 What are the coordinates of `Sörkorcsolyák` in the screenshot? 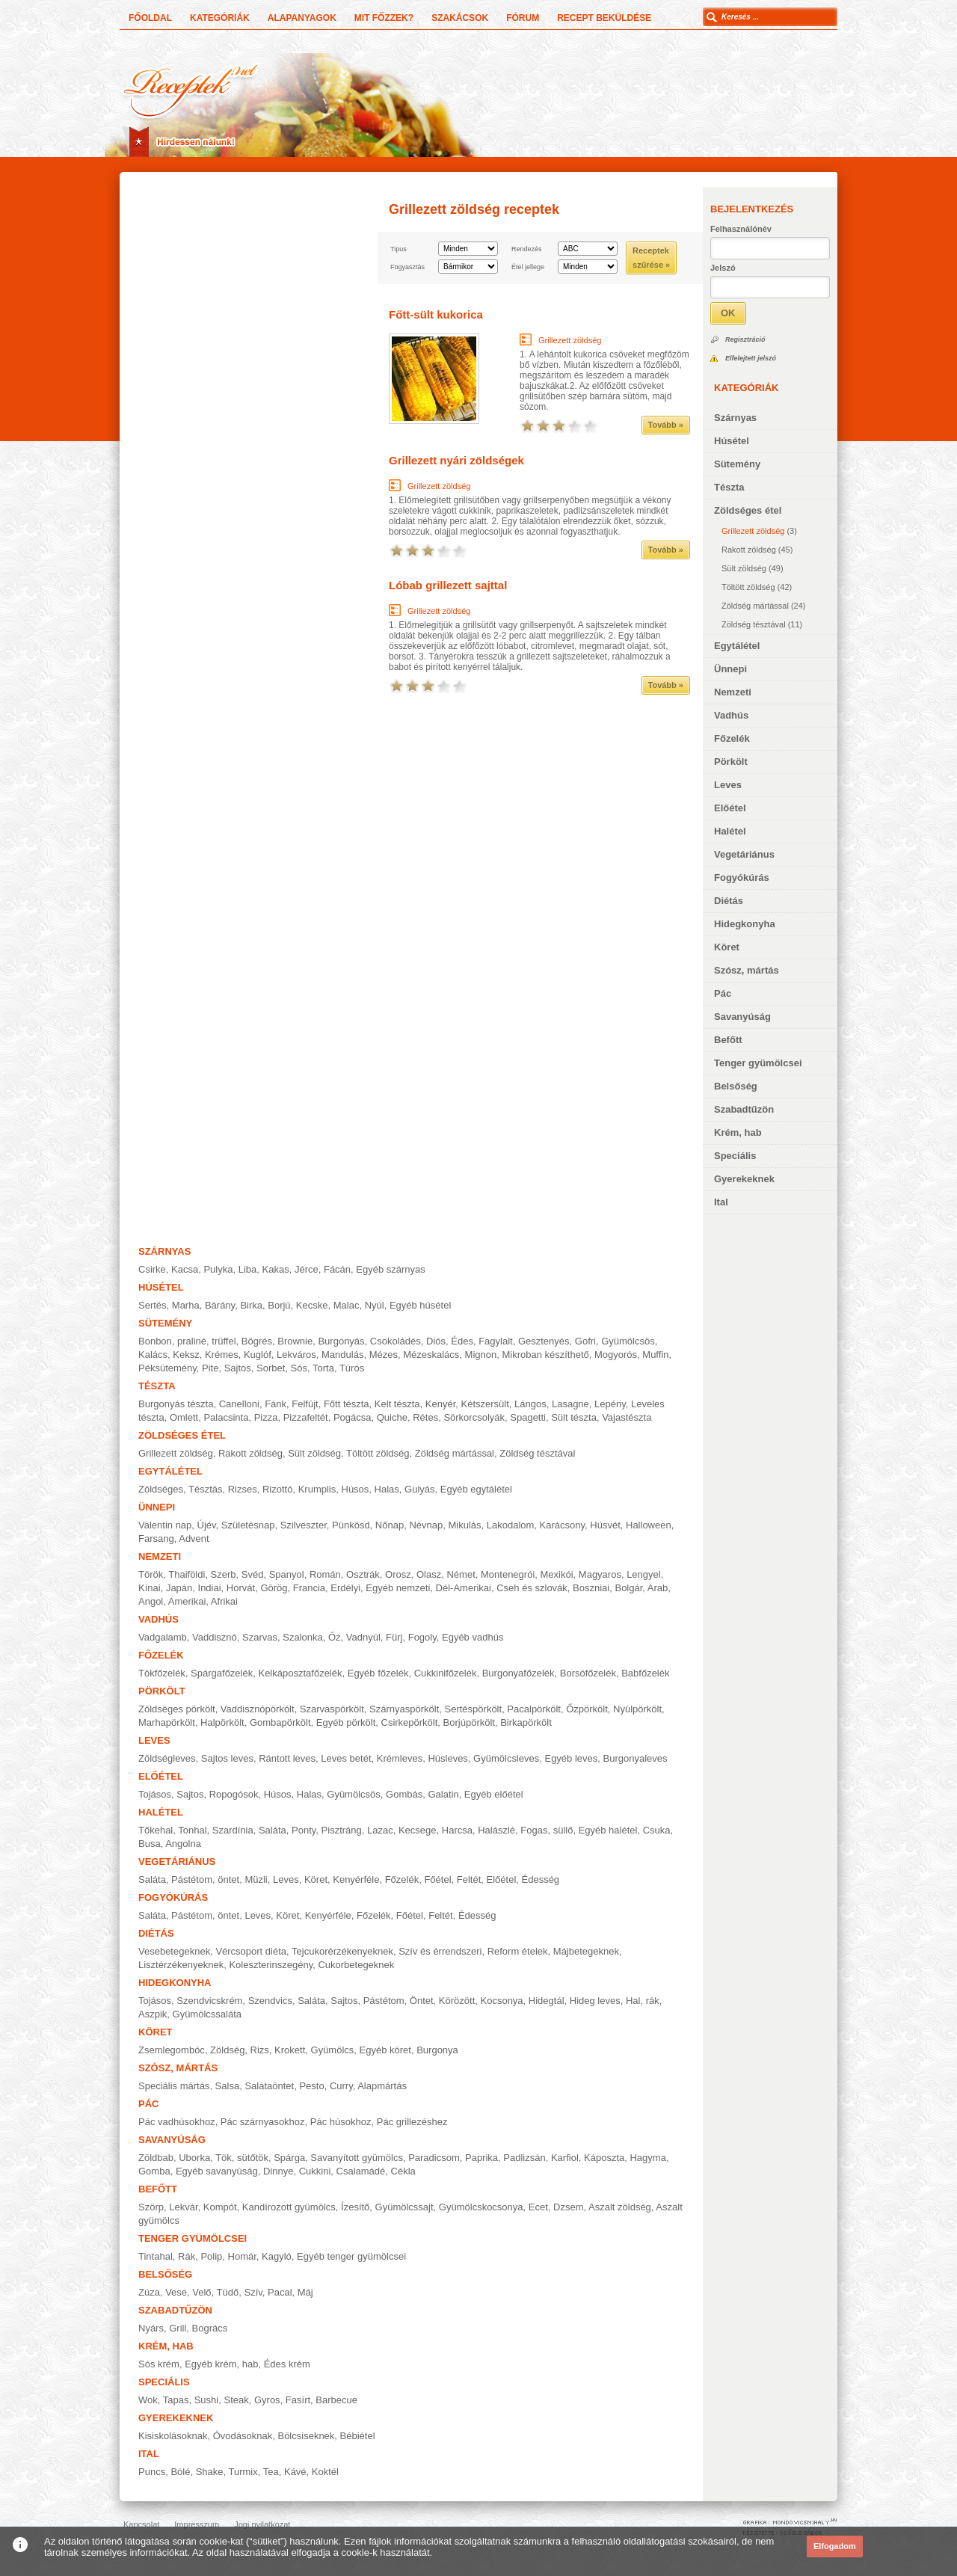 It's located at (474, 1417).